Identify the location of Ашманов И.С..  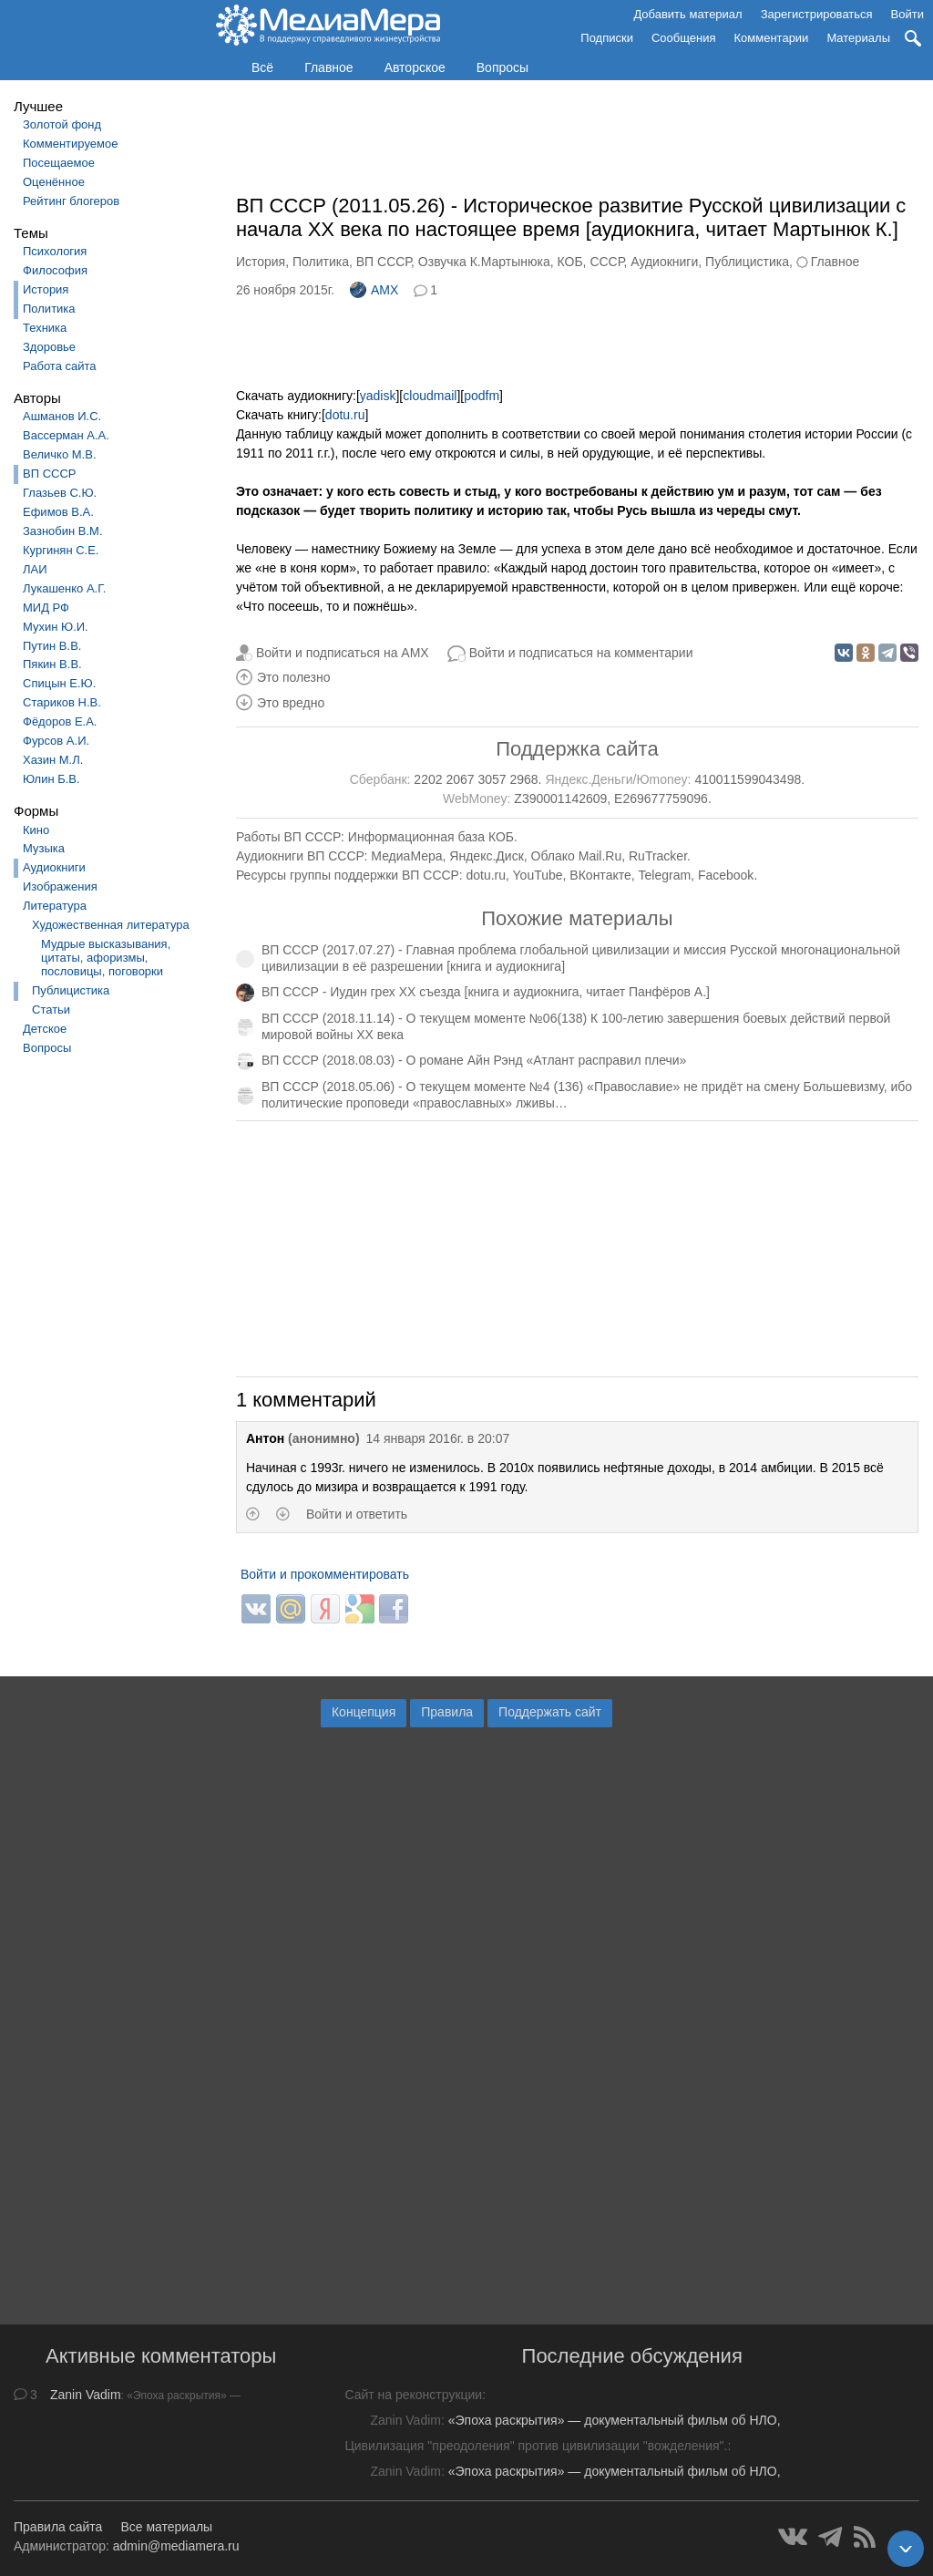
(62, 416).